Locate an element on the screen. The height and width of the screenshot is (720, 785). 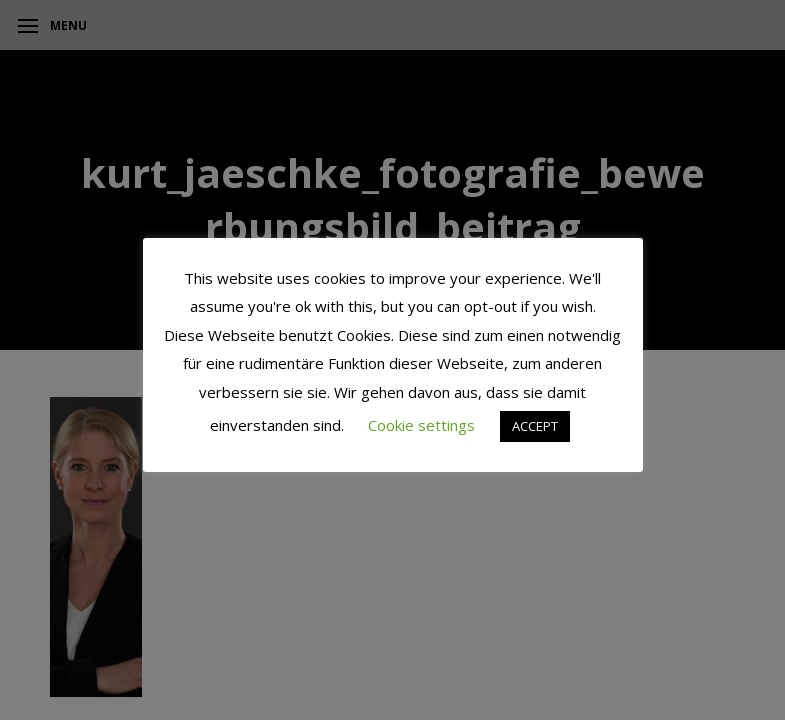
Cookie settings [button] is located at coordinates (421, 425).